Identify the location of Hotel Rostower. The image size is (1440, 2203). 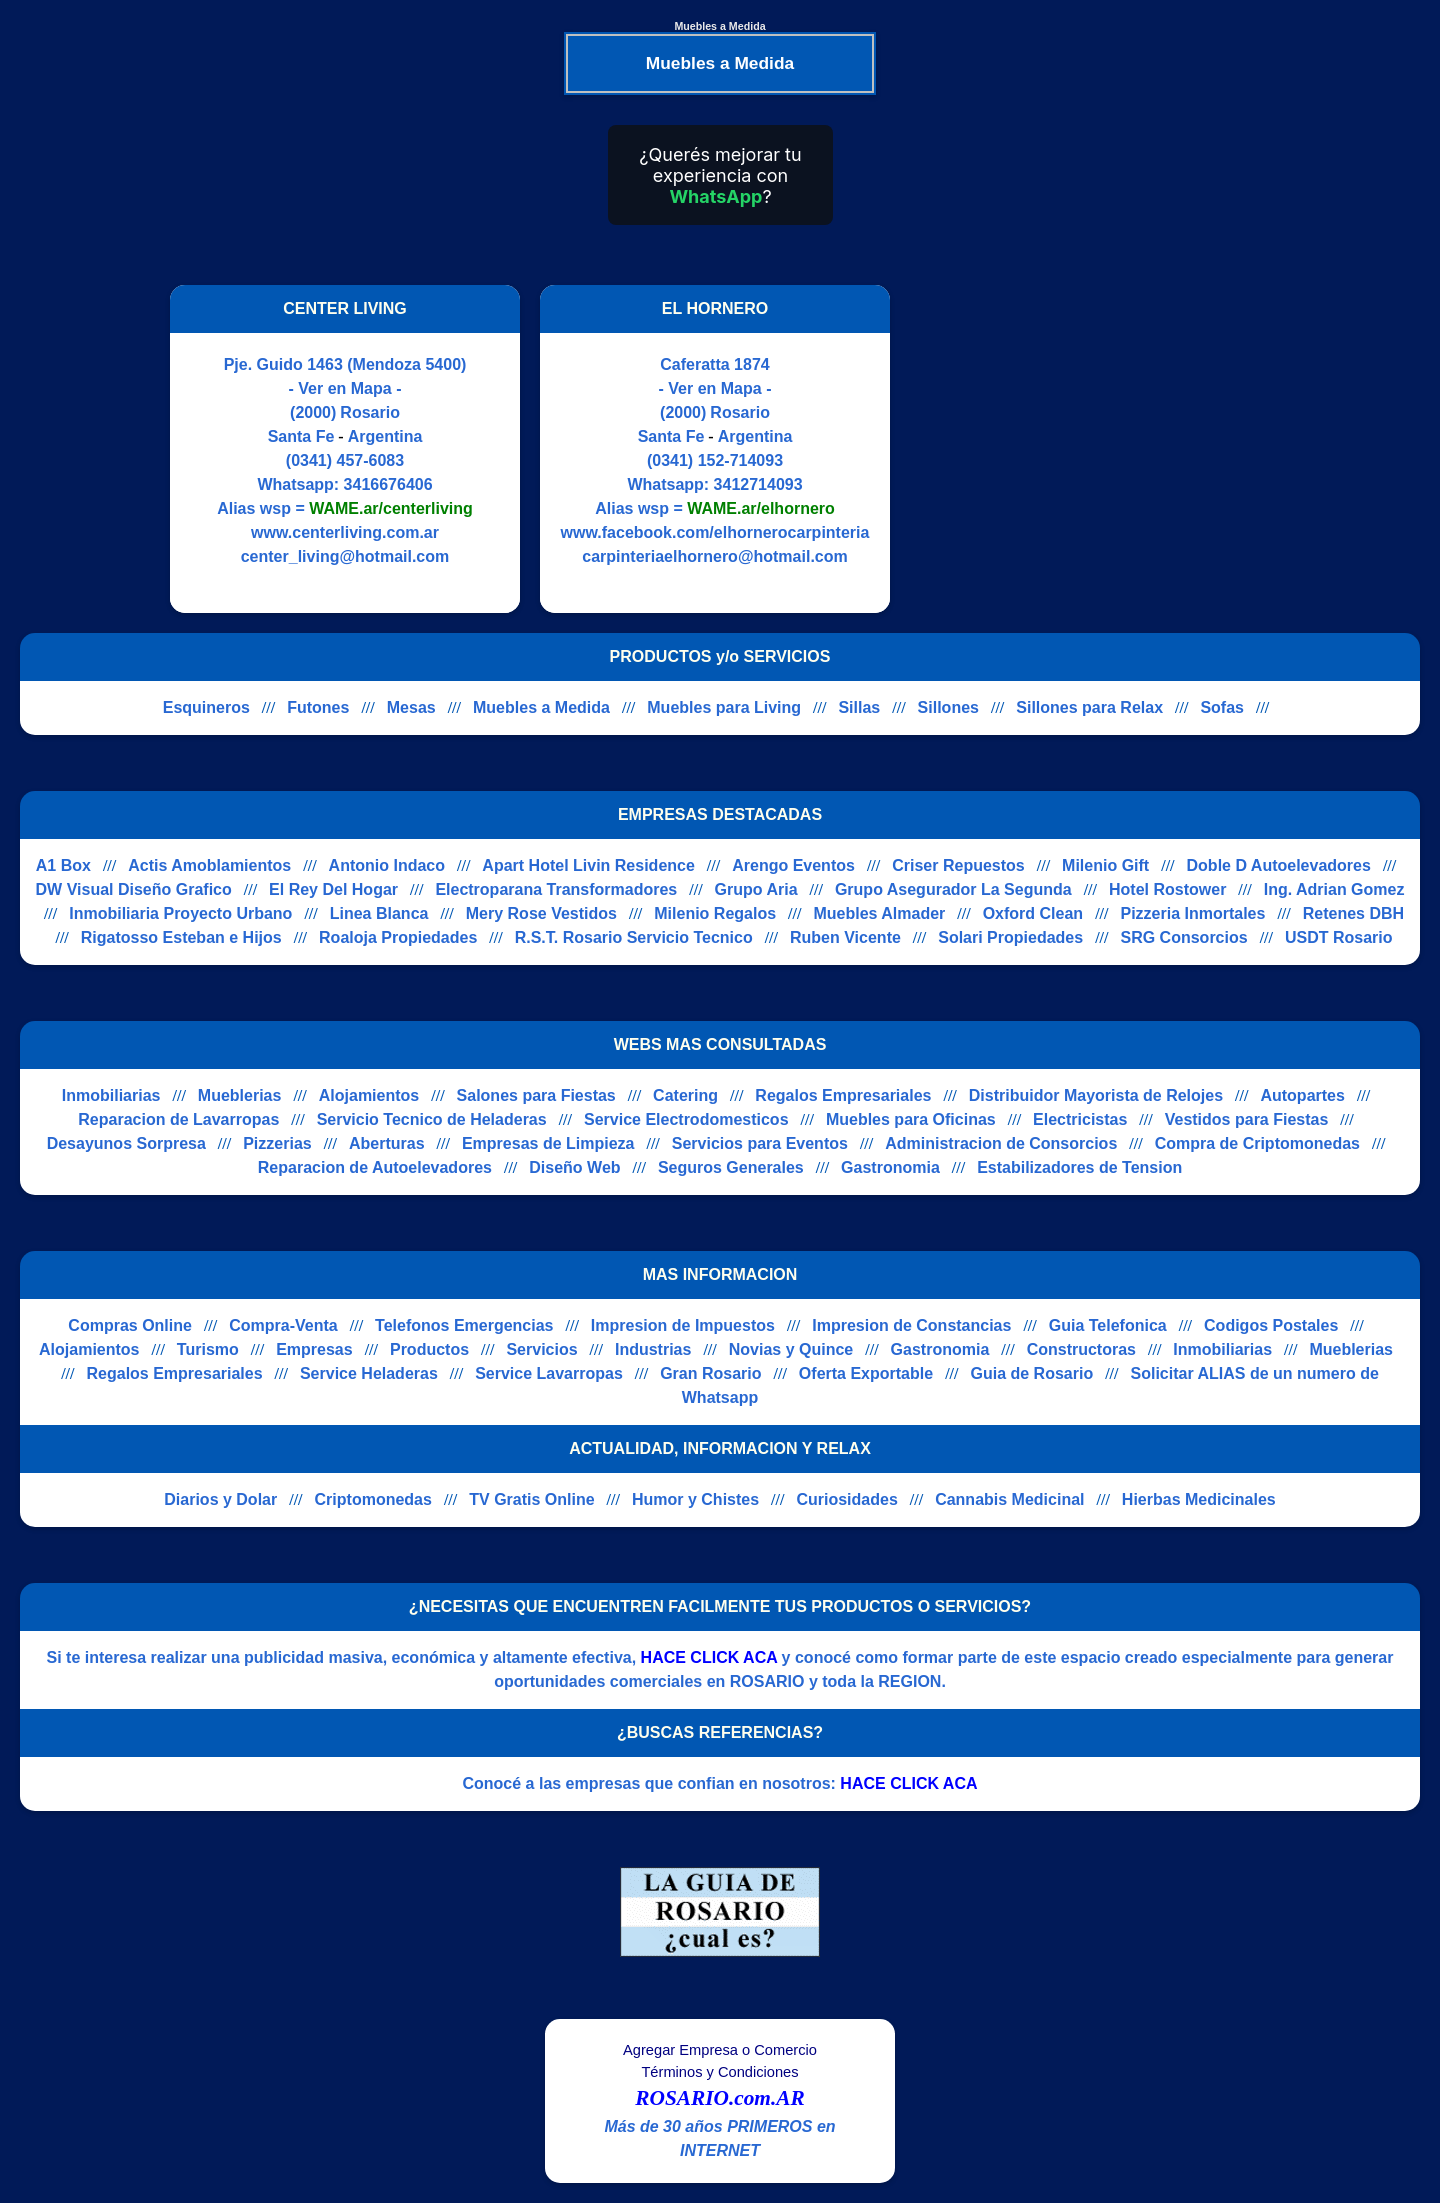
(1167, 889).